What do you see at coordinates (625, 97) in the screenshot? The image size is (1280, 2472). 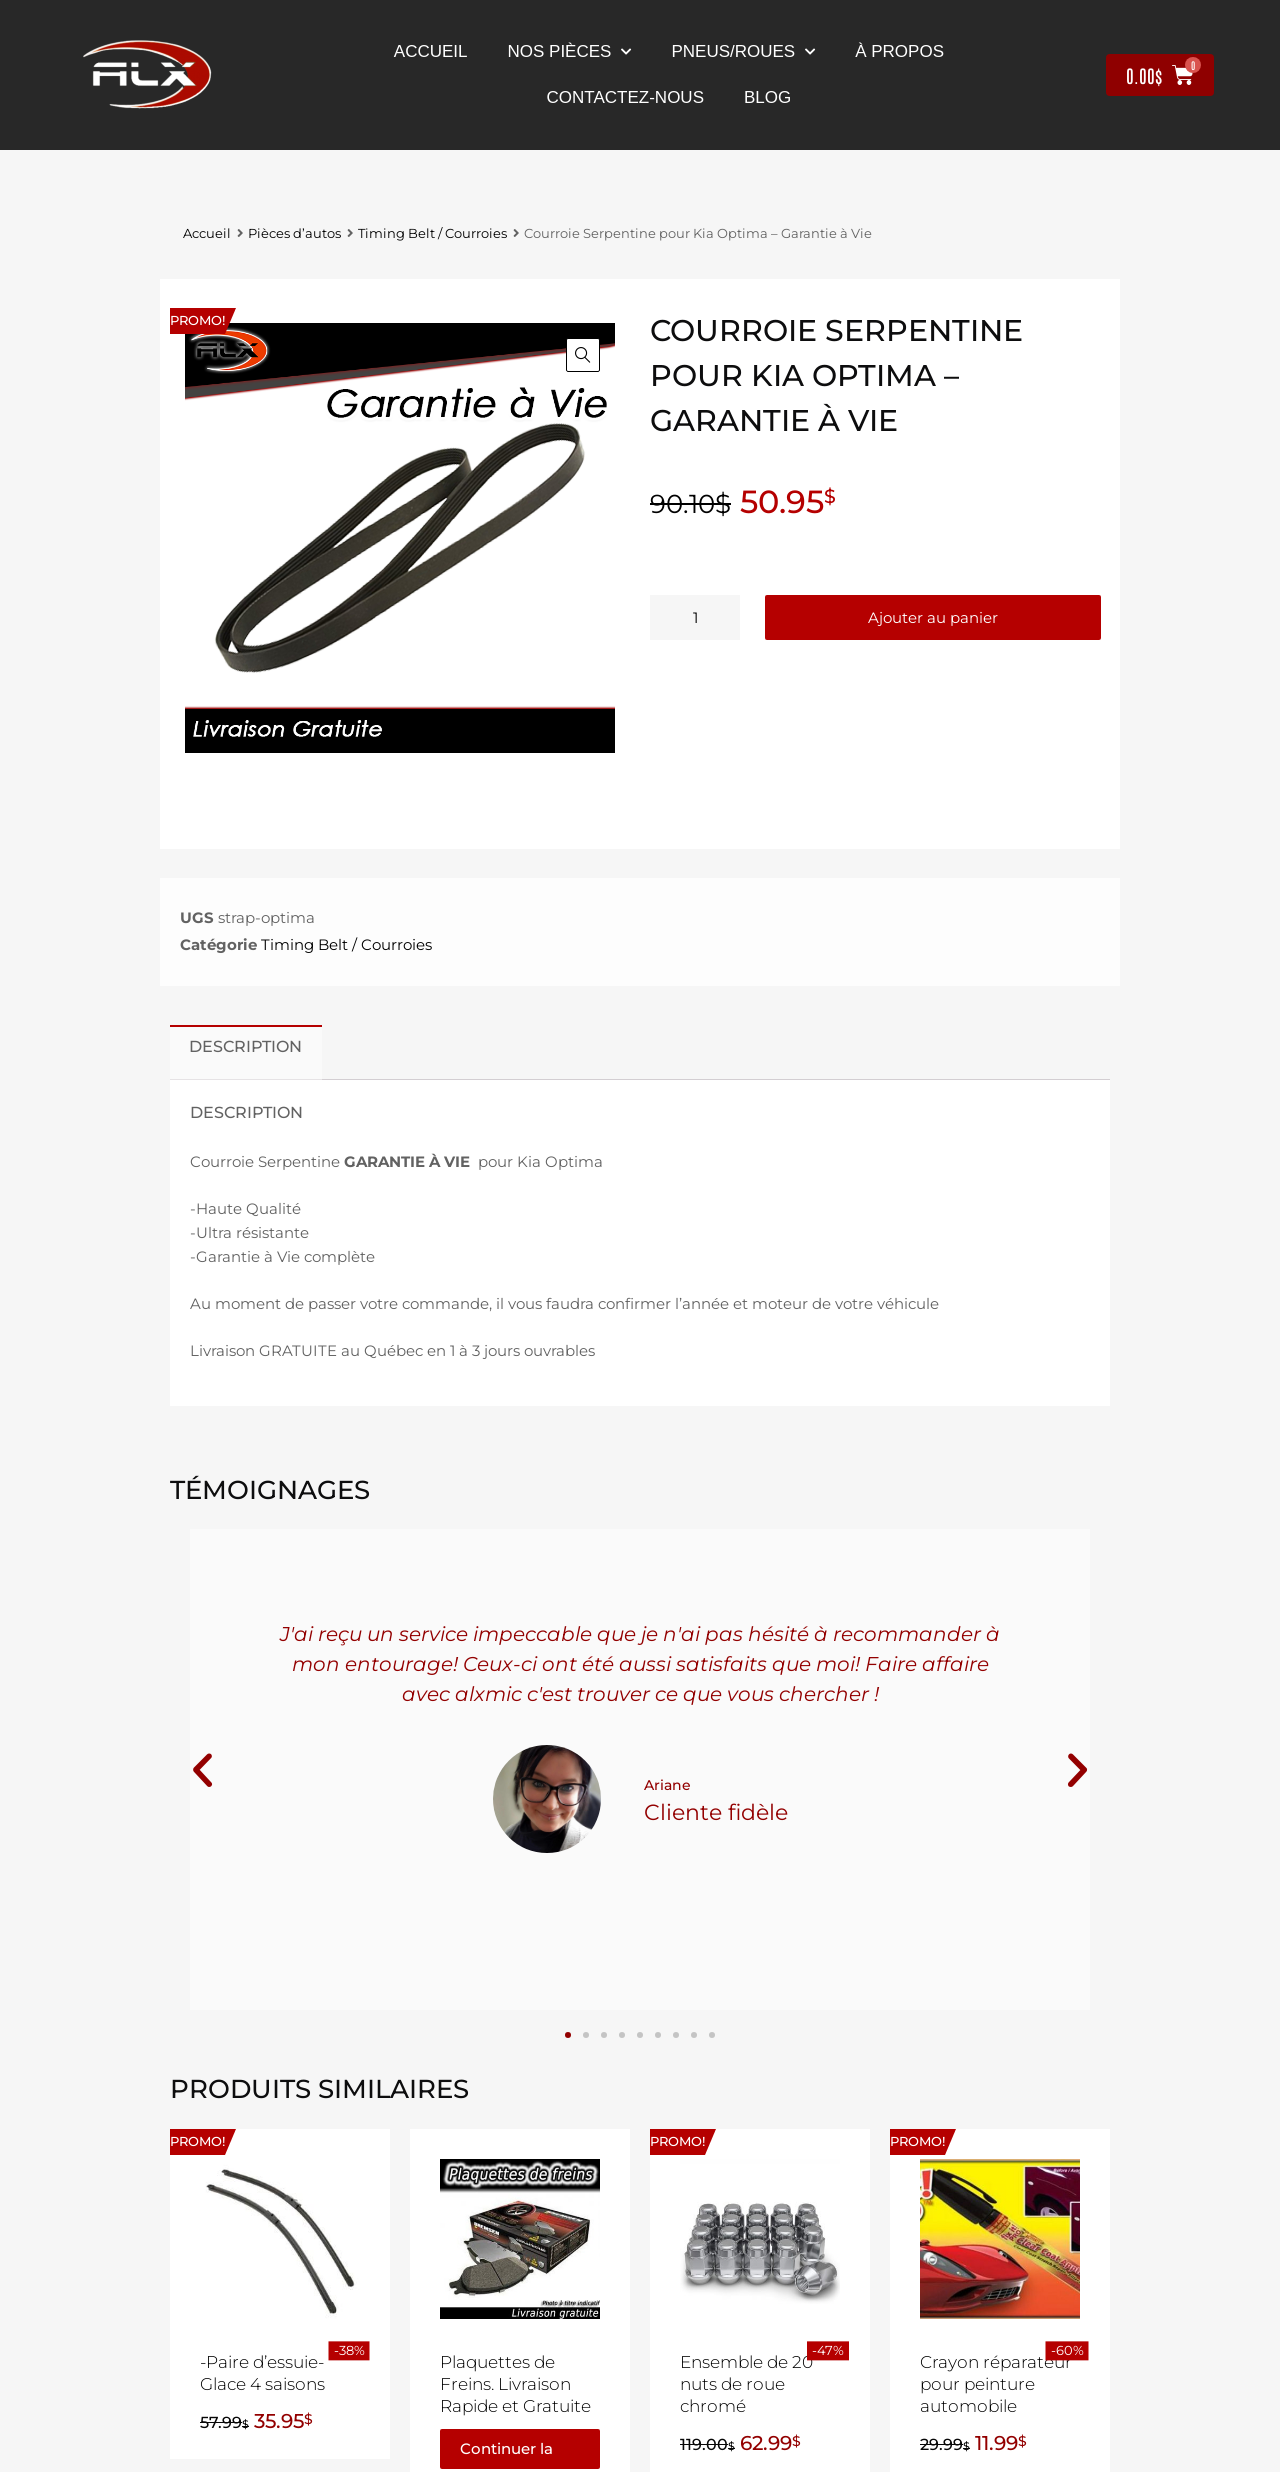 I see `contactez-nous` at bounding box center [625, 97].